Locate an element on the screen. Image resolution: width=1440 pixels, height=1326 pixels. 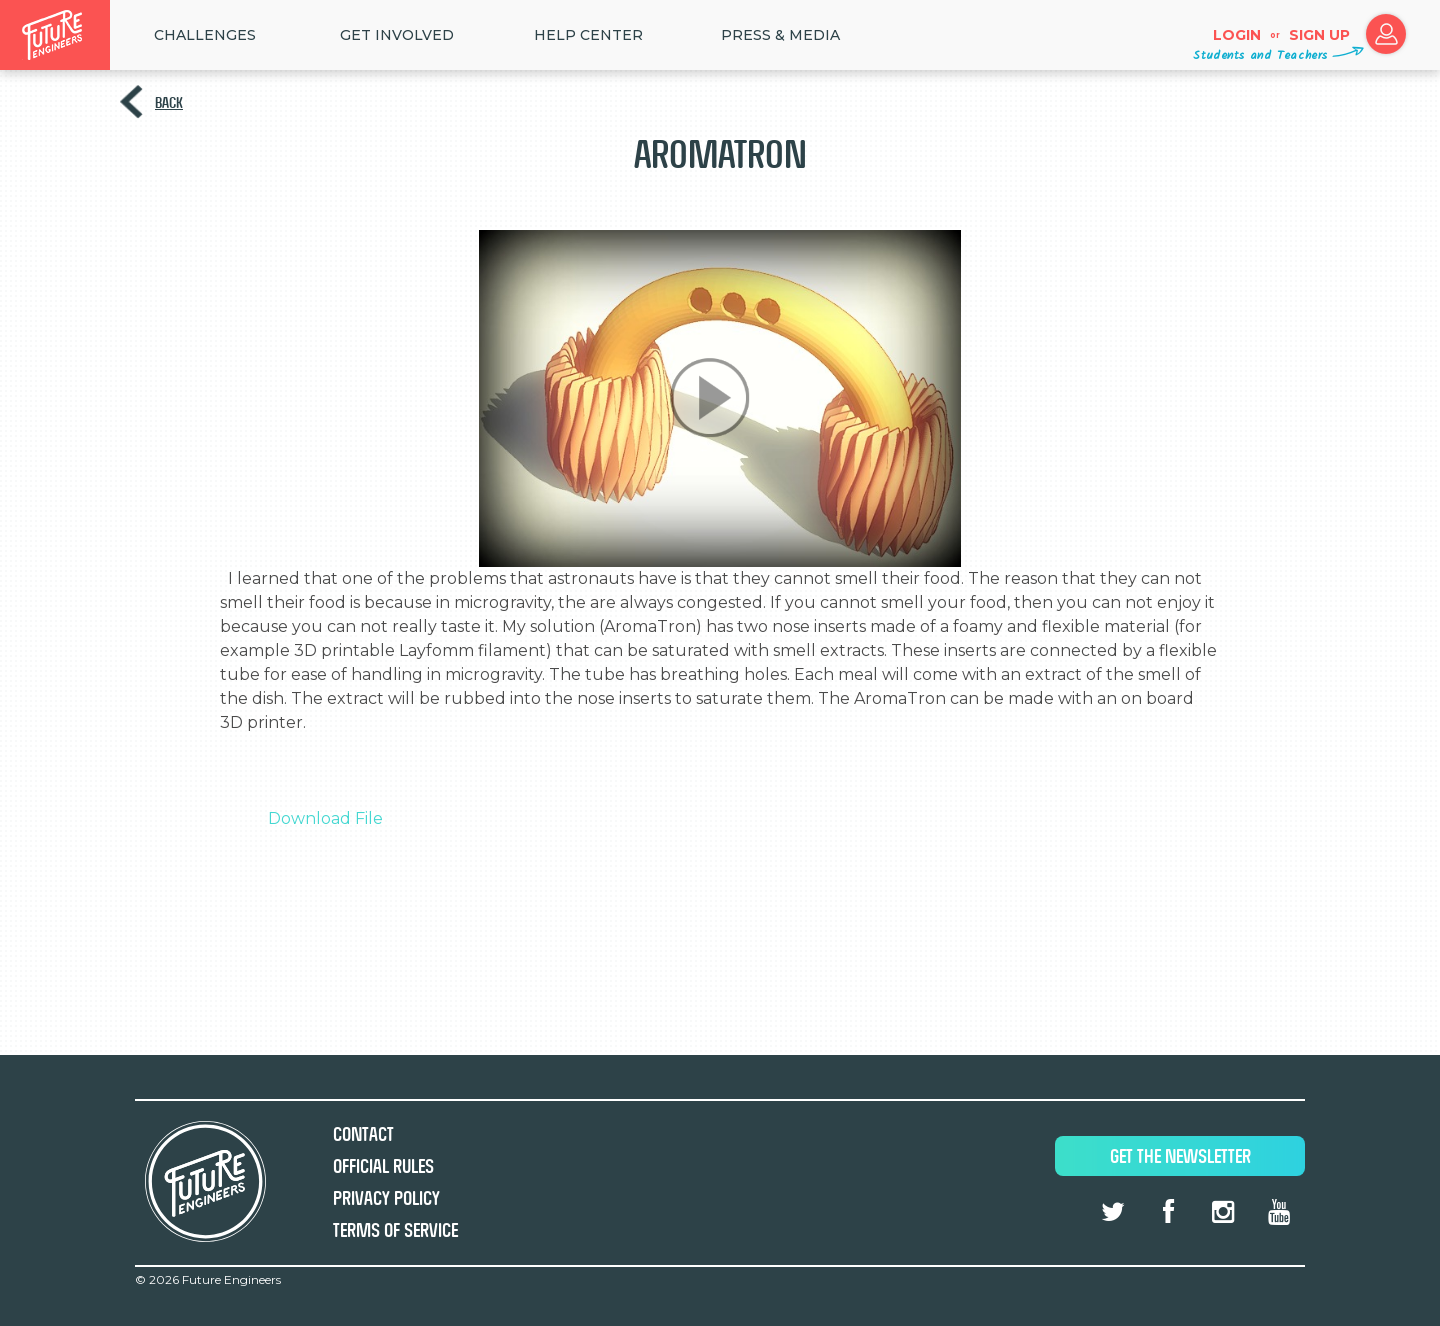
Get The Newsletter is located at coordinates (1180, 1156).